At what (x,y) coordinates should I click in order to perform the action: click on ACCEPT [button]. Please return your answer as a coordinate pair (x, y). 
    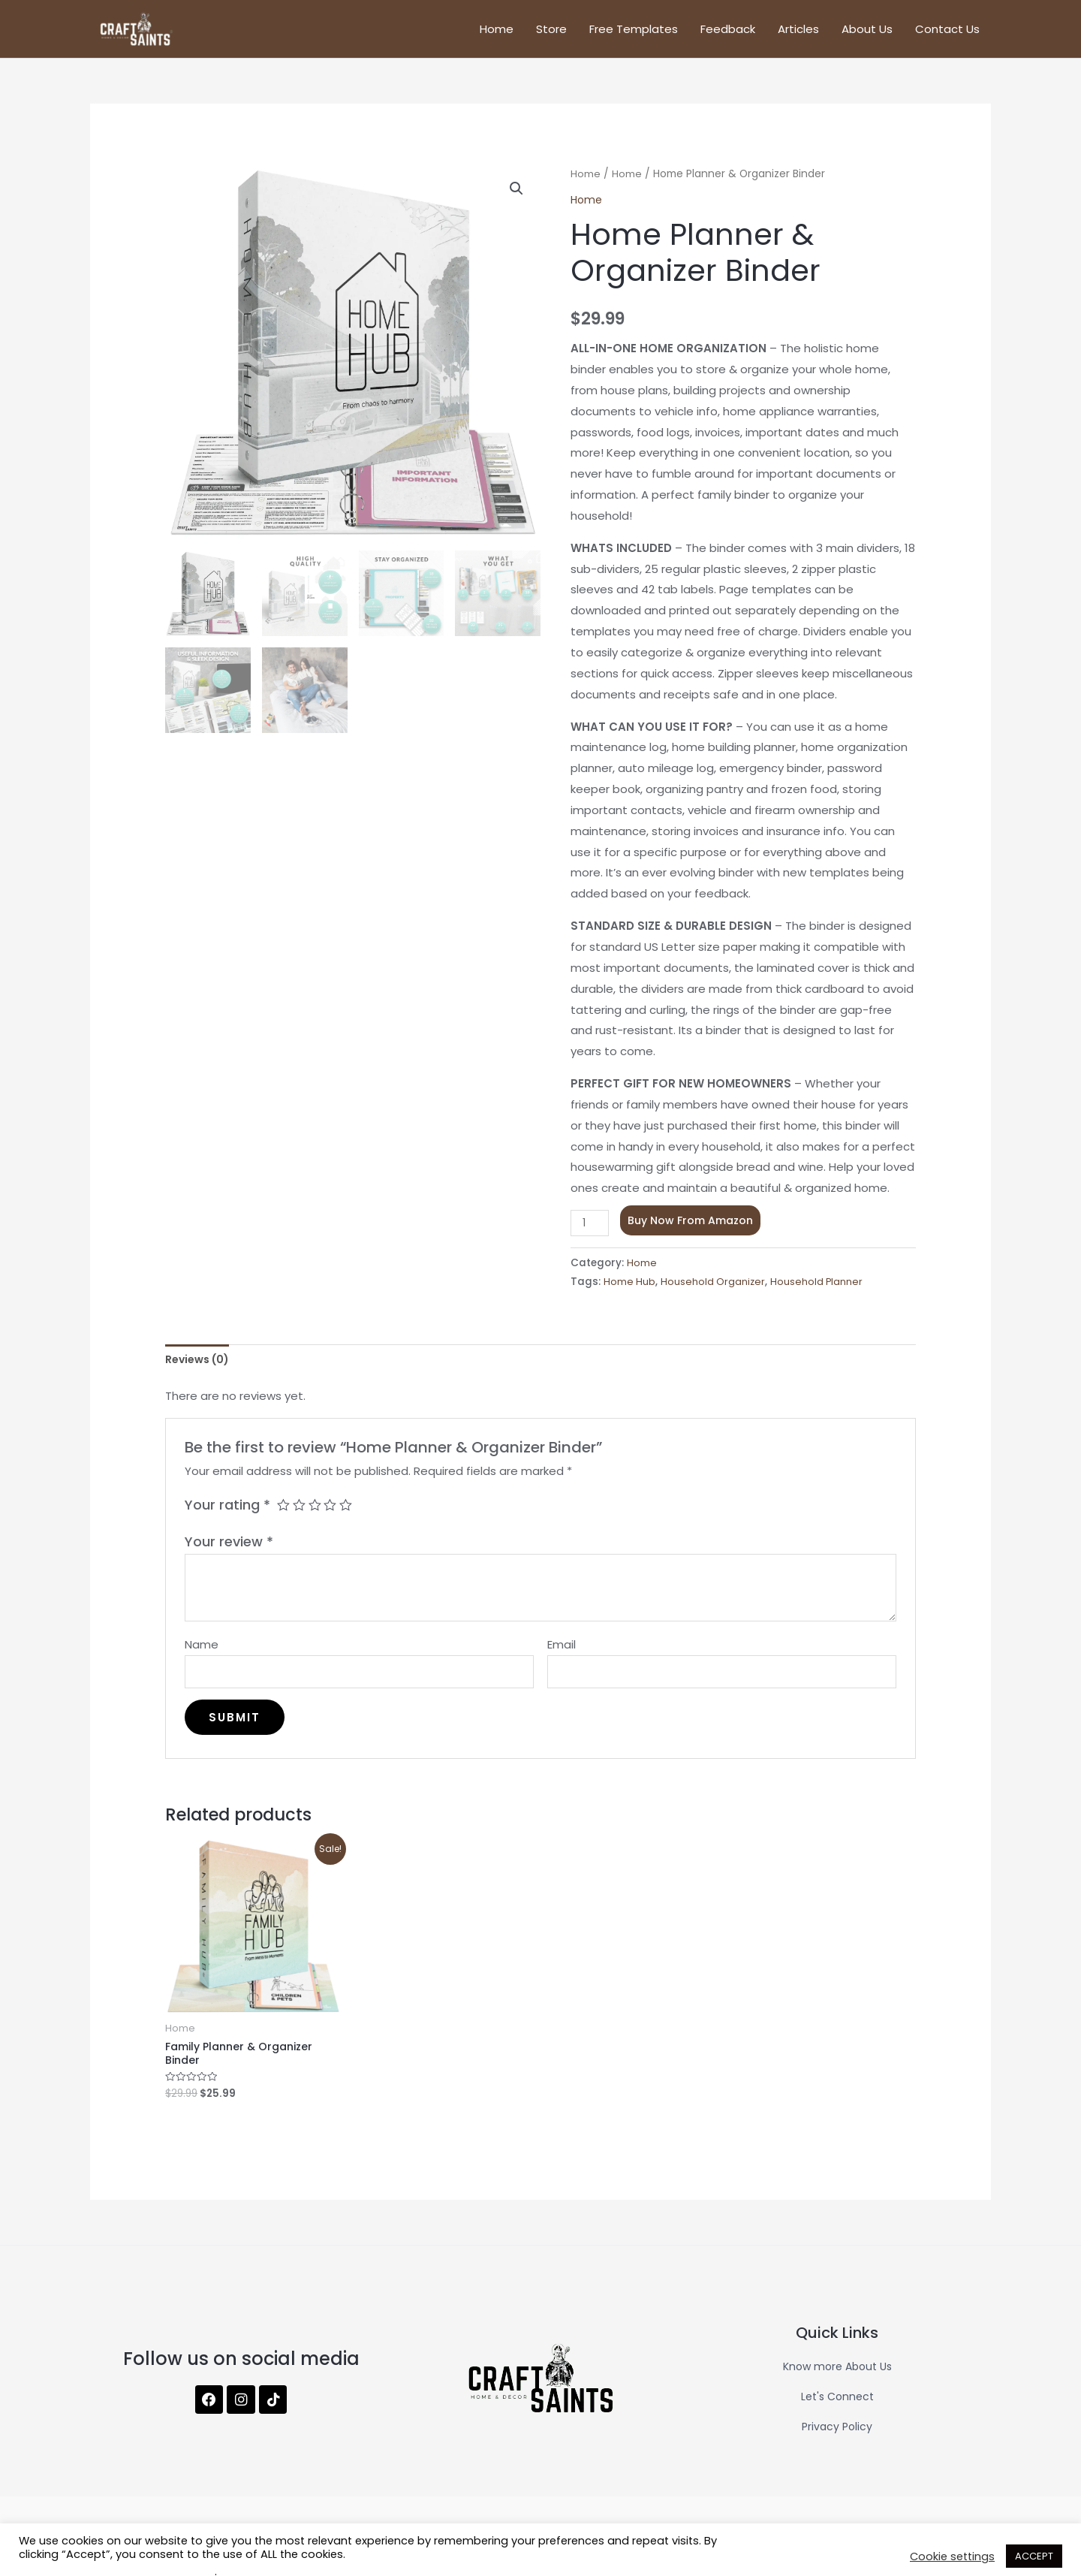
    Looking at the image, I should click on (1034, 2556).